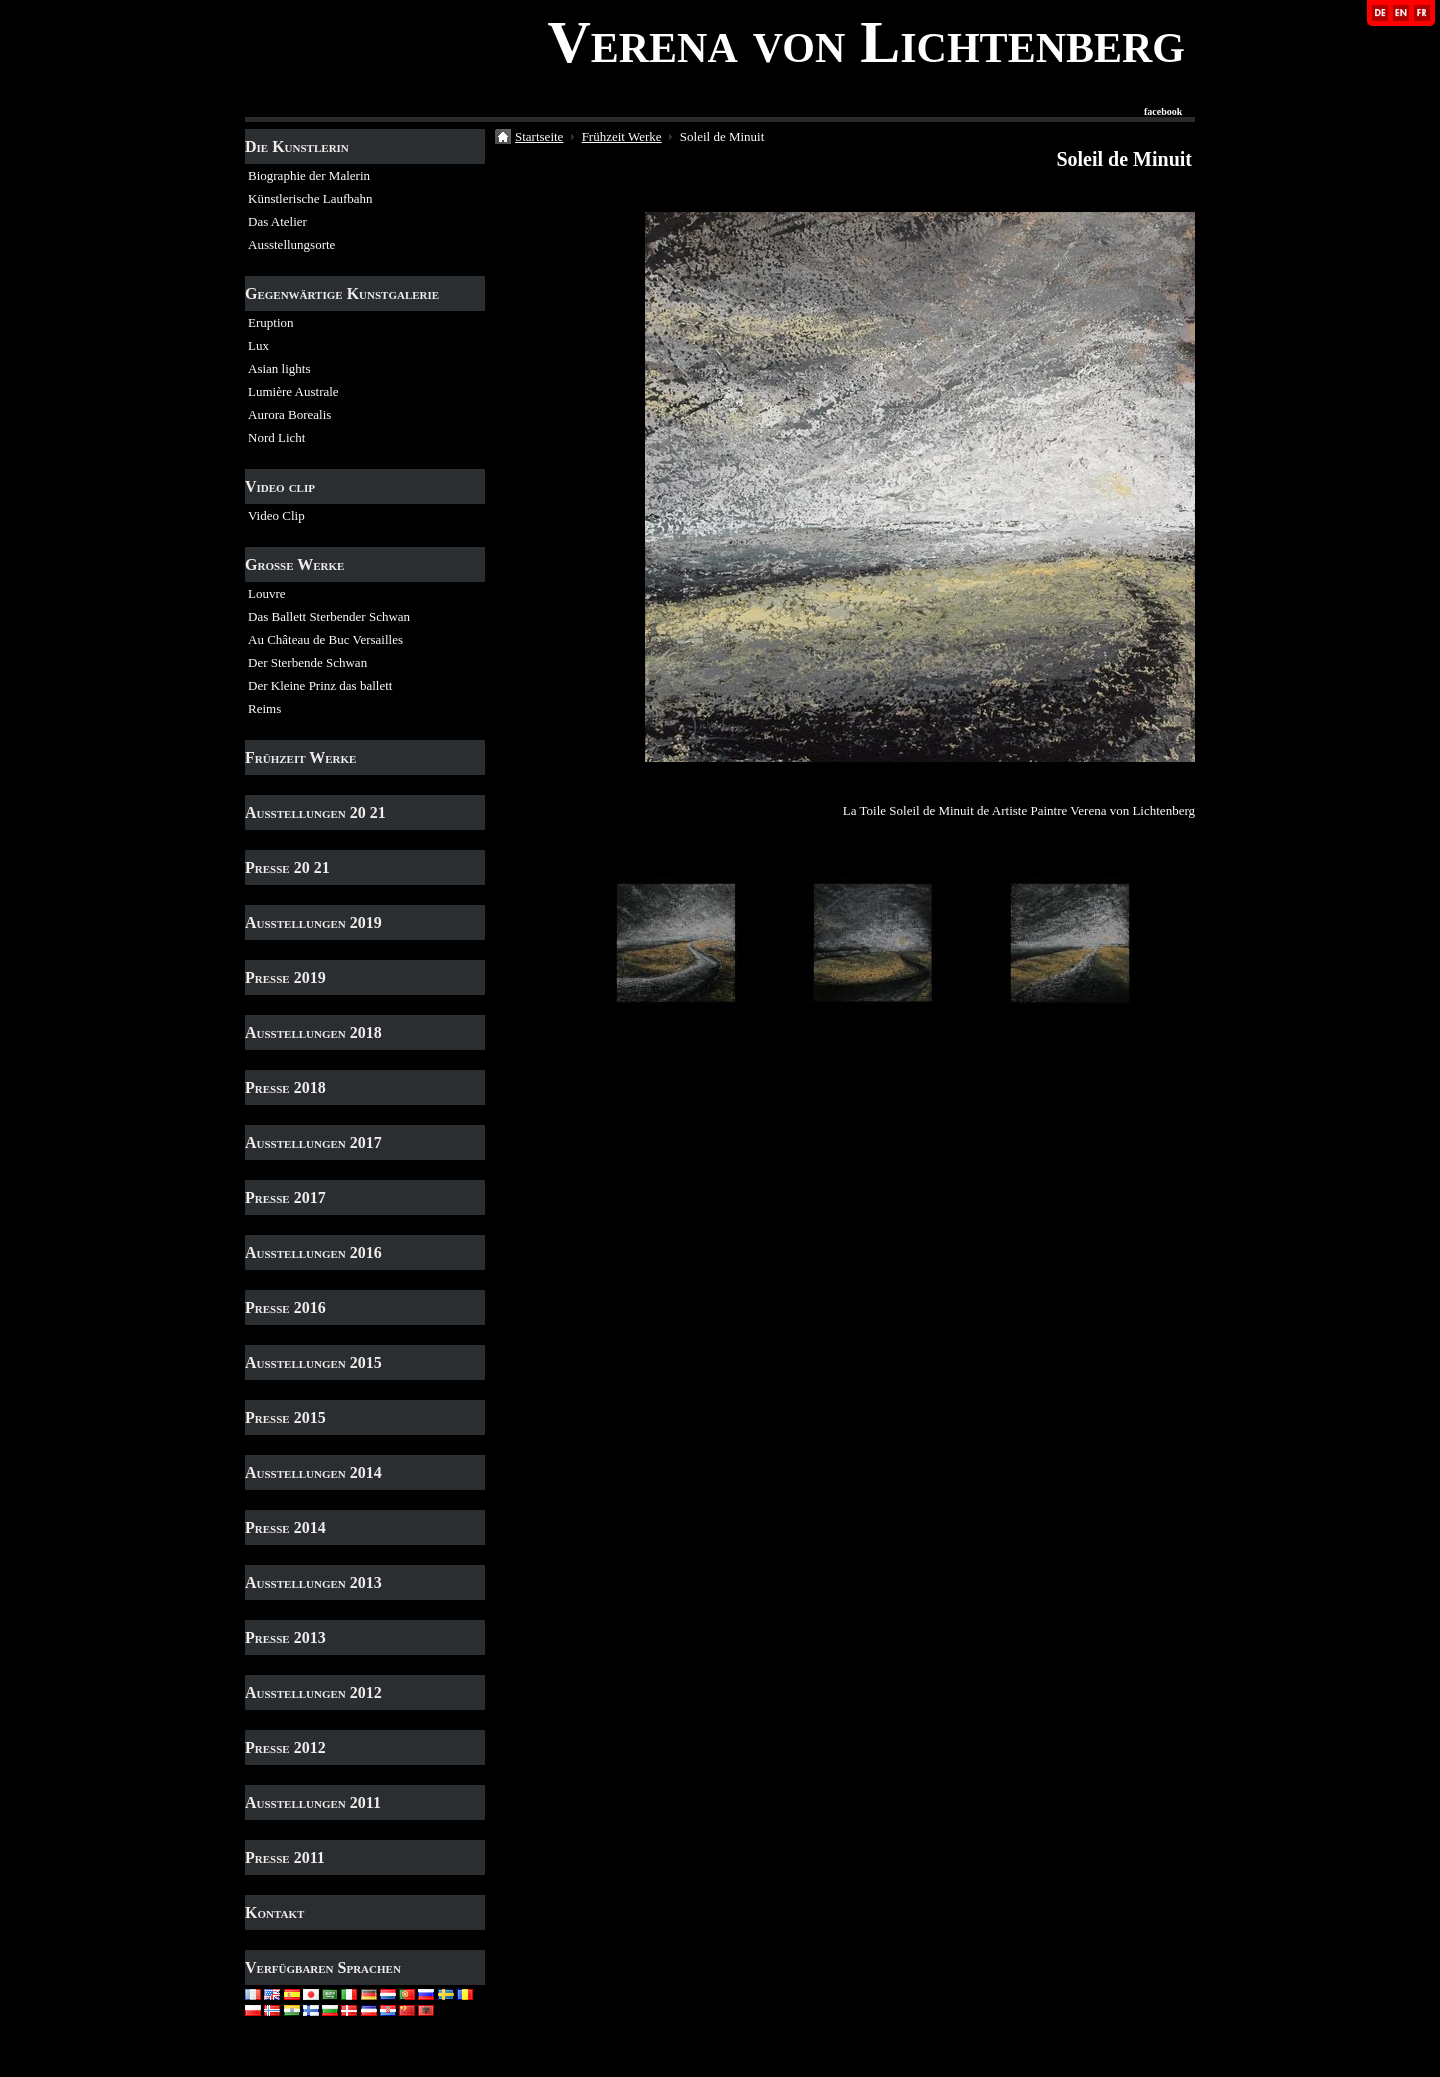  What do you see at coordinates (313, 1032) in the screenshot?
I see `Ausstellungen 2018` at bounding box center [313, 1032].